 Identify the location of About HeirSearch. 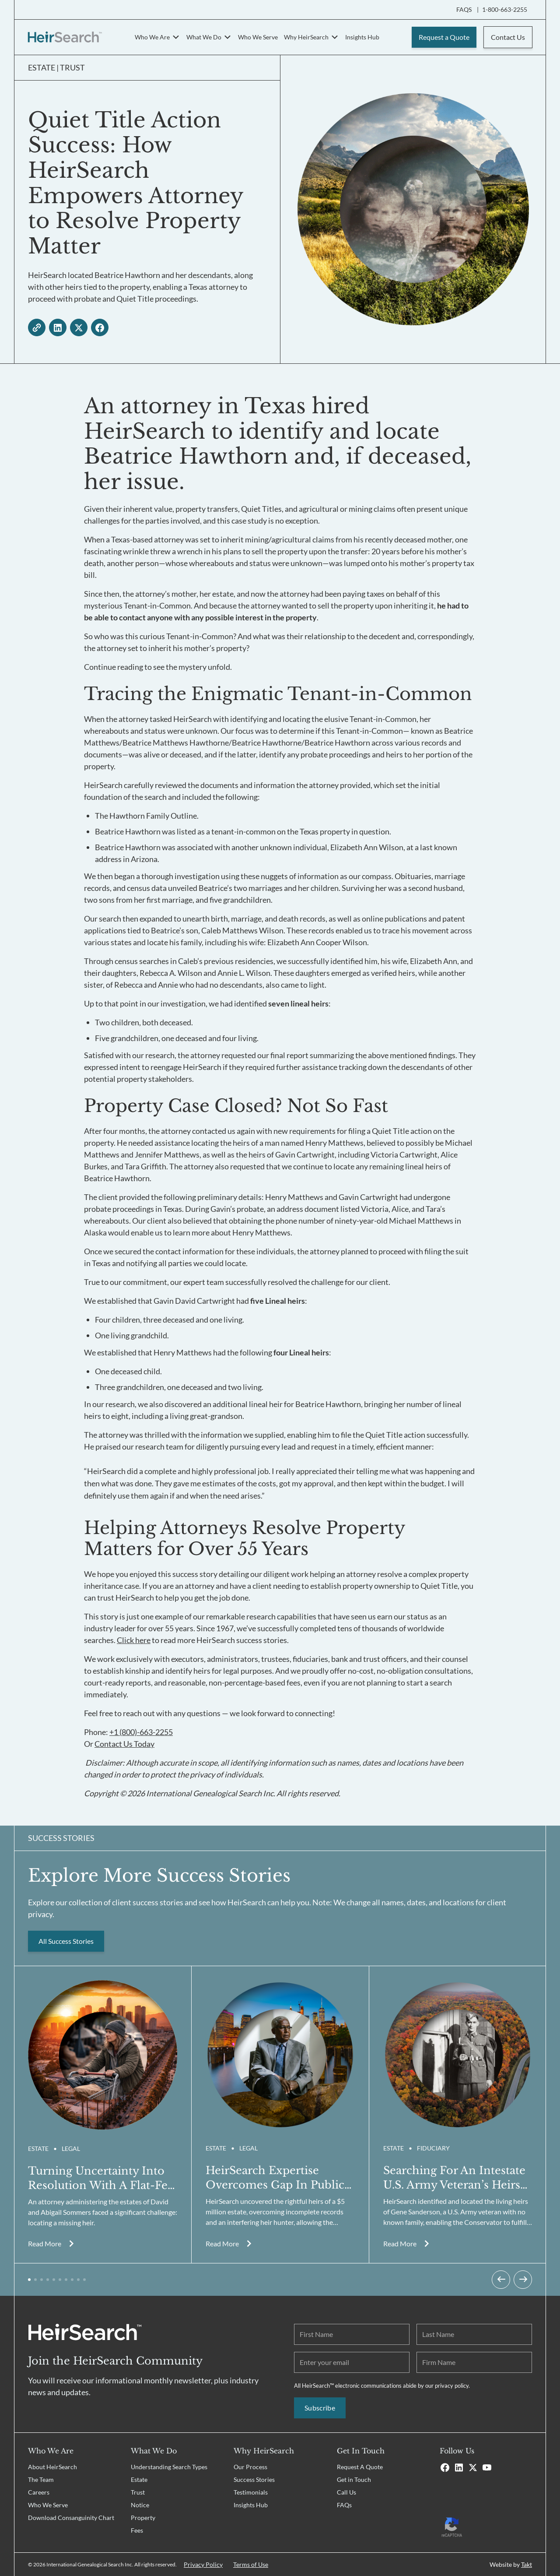
(52, 2466).